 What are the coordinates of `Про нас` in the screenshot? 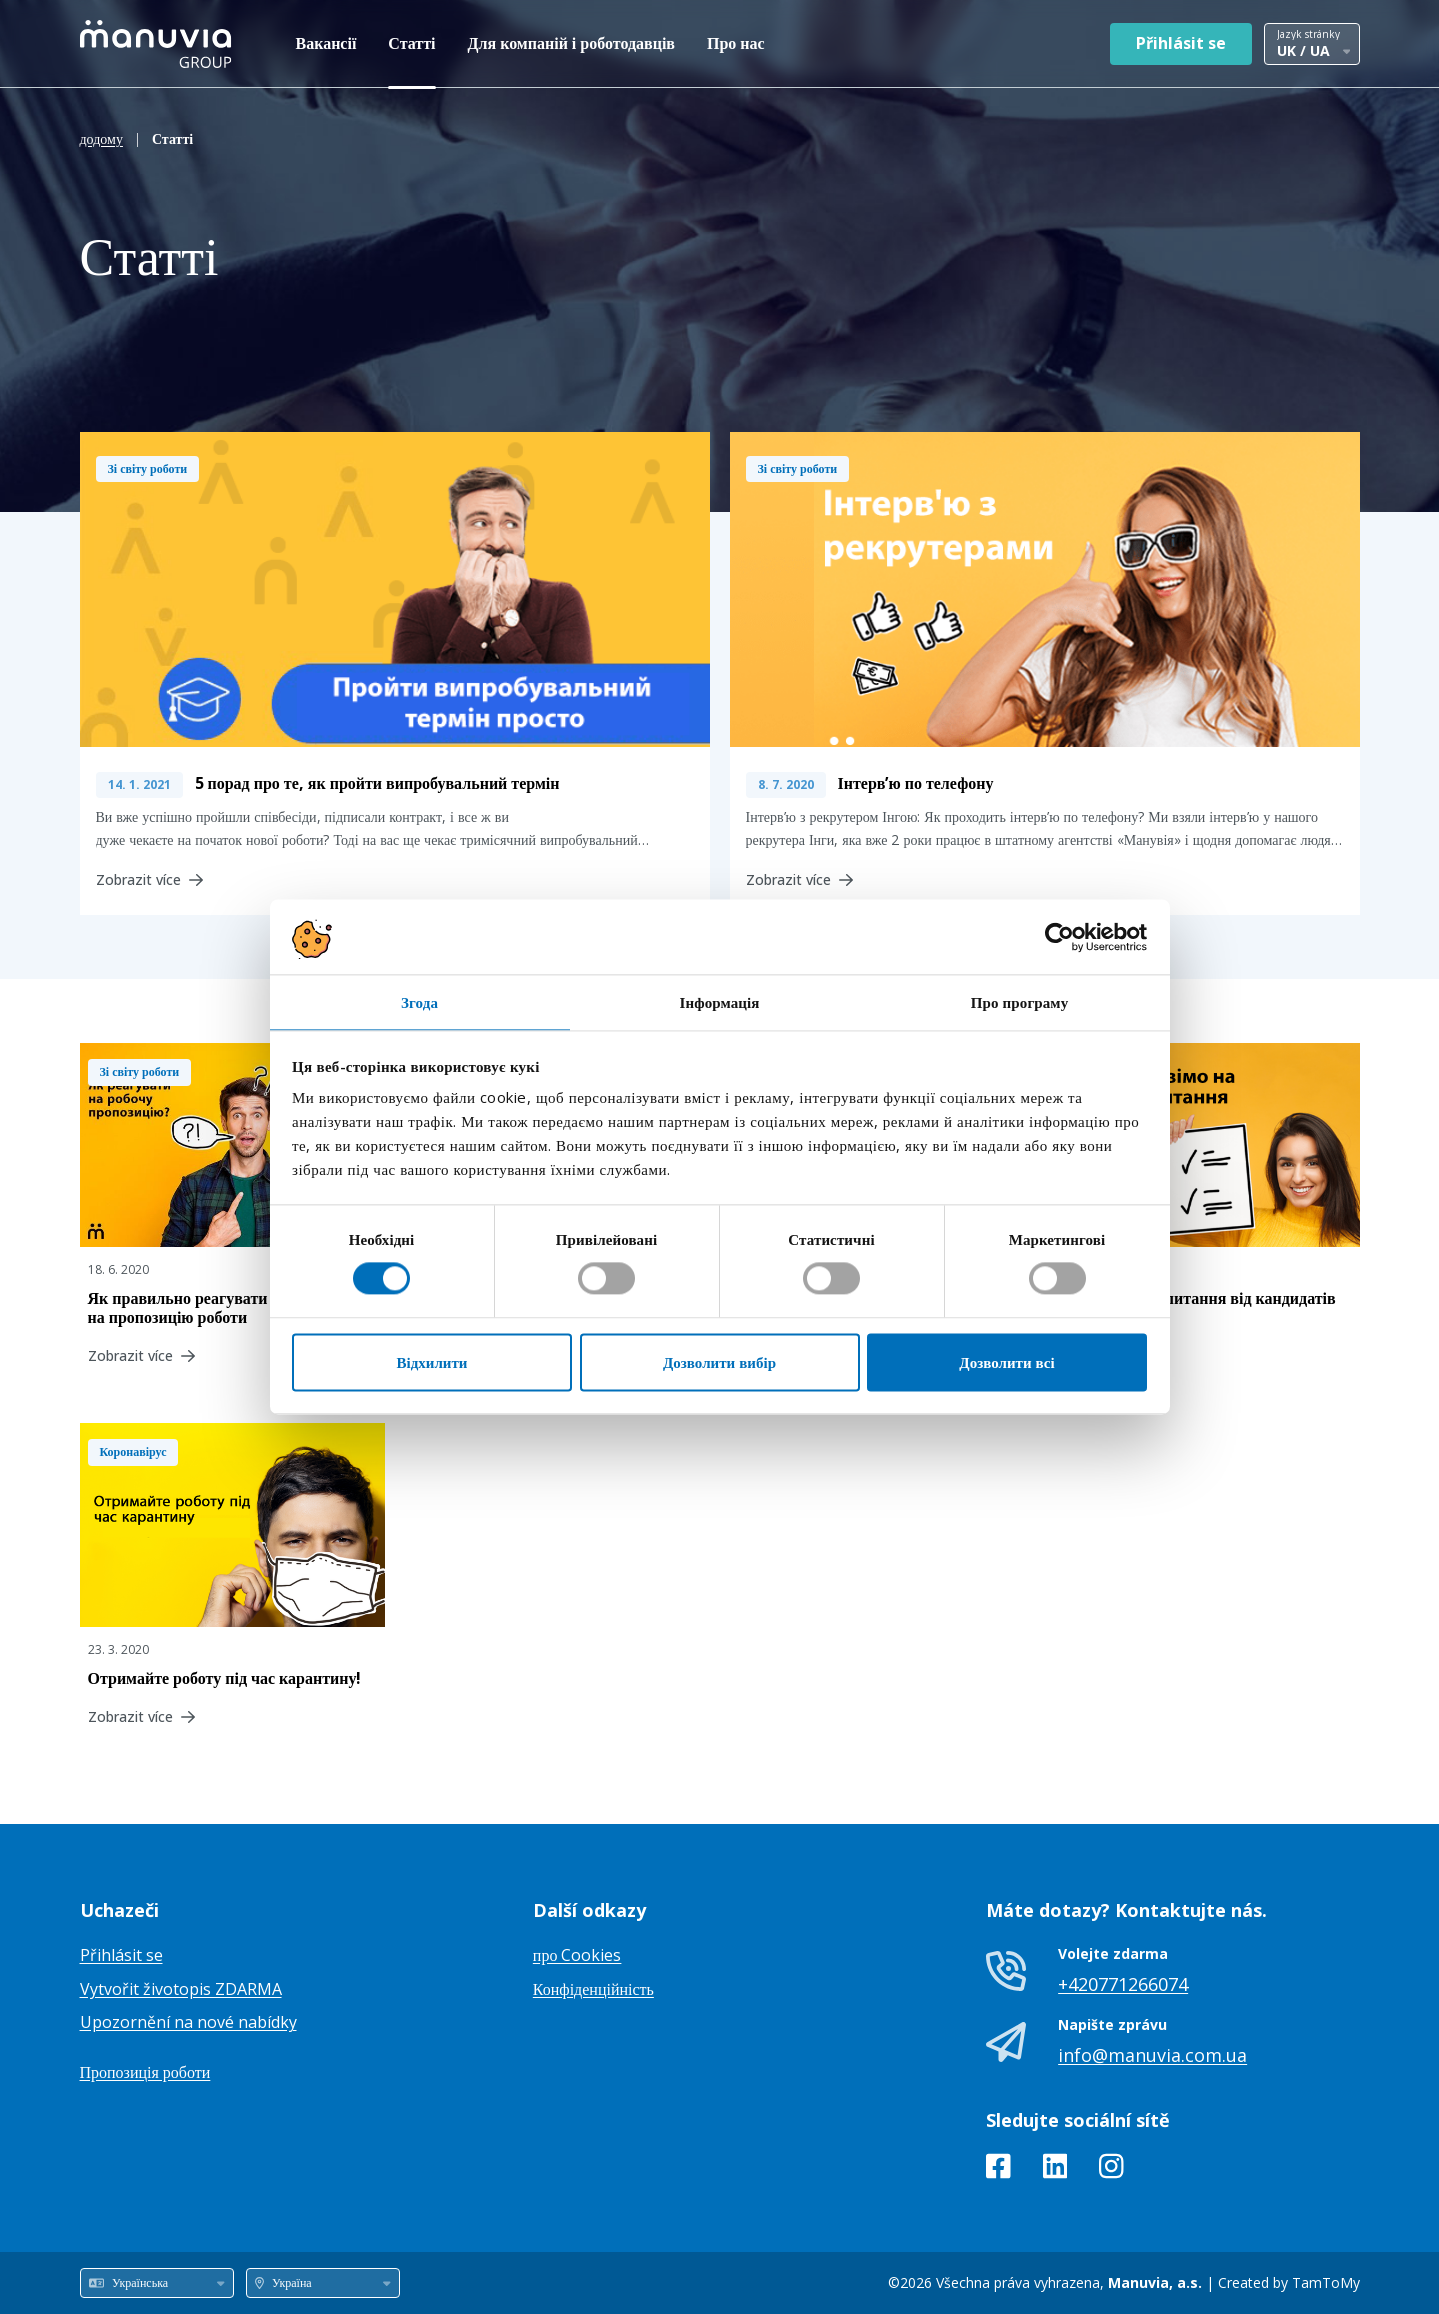 It's located at (736, 43).